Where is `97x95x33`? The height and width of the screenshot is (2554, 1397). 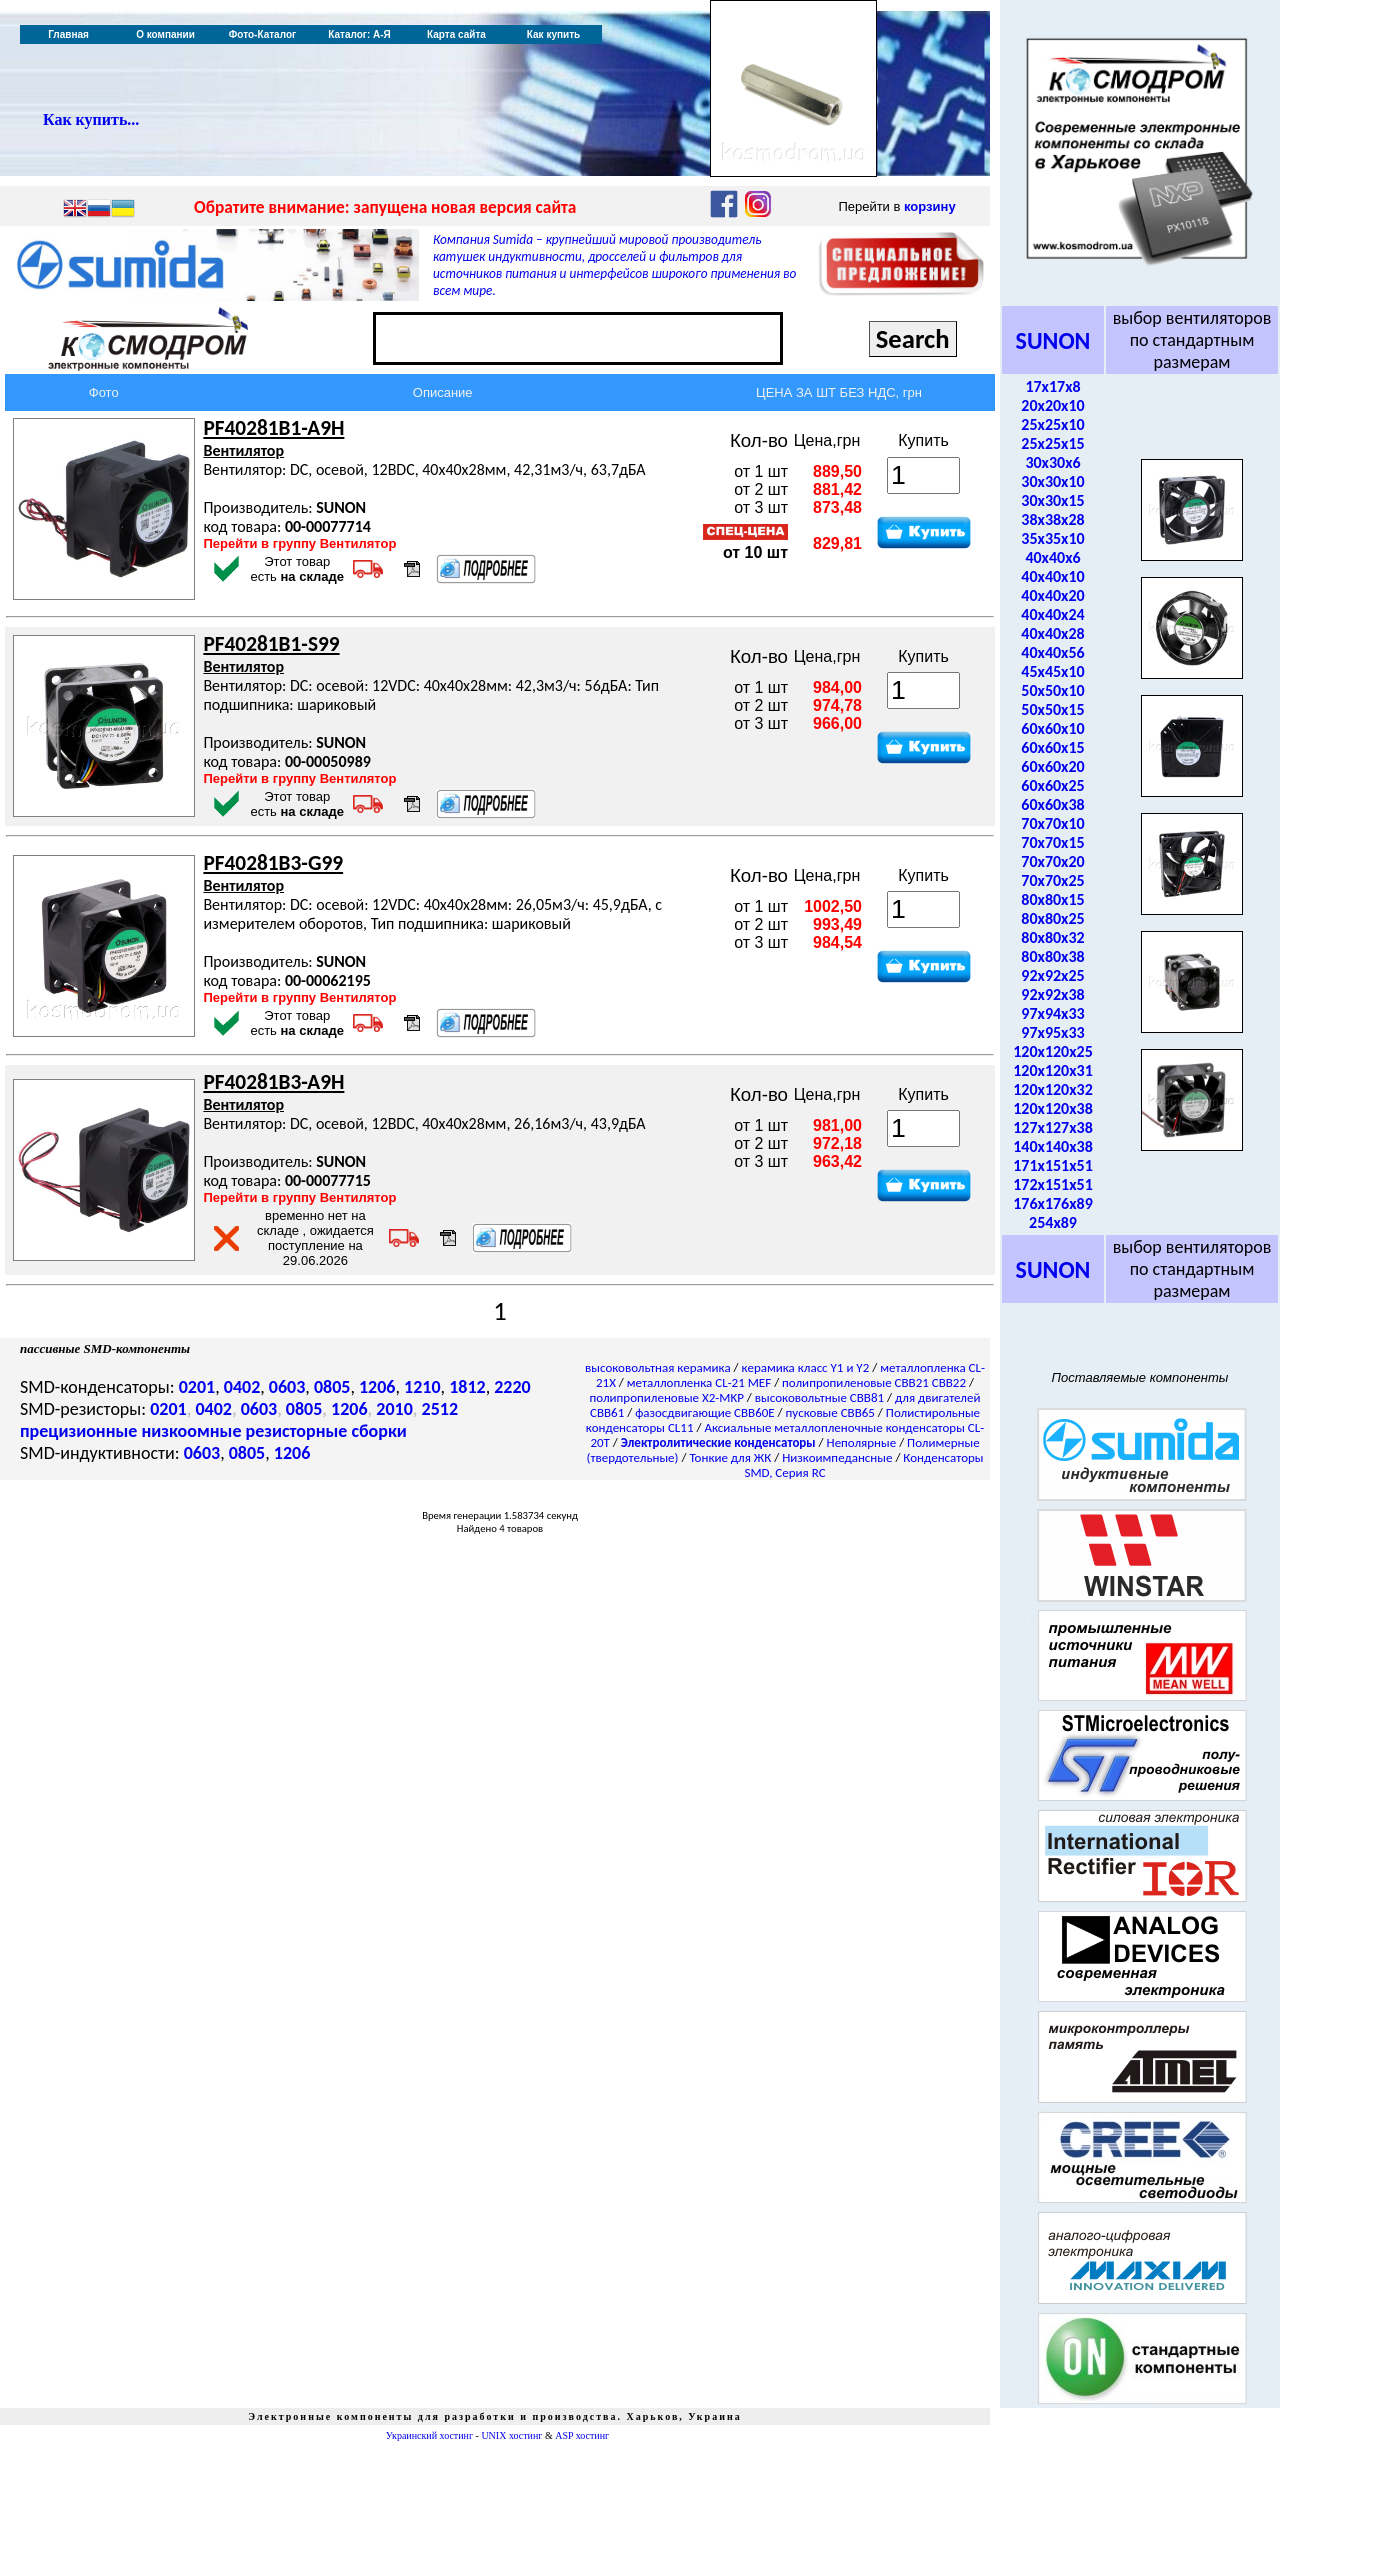
97x95x33 is located at coordinates (1052, 1032).